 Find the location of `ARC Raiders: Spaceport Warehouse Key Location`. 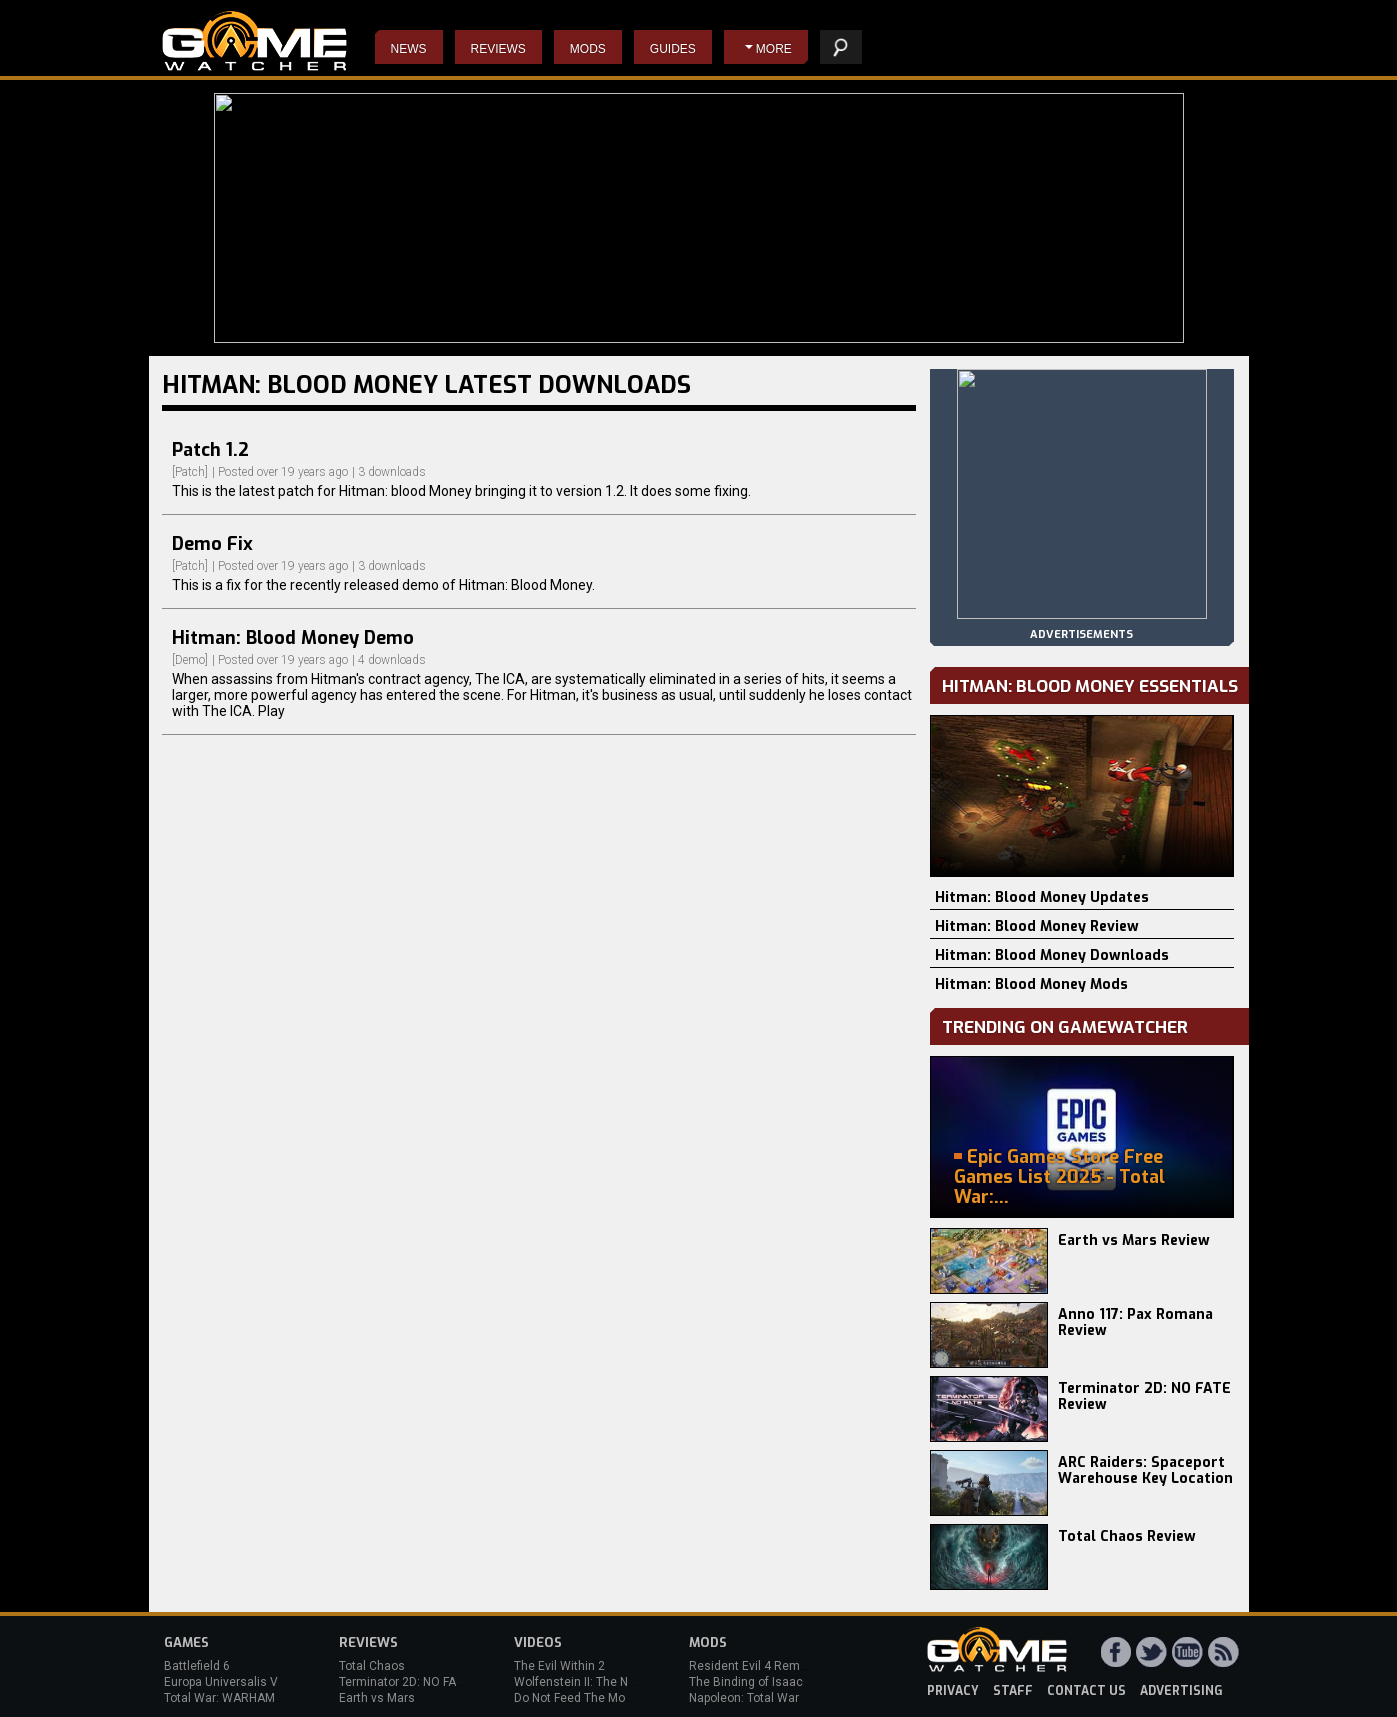

ARC Raiders: Spaceport Warehouse Key Location is located at coordinates (1145, 1470).